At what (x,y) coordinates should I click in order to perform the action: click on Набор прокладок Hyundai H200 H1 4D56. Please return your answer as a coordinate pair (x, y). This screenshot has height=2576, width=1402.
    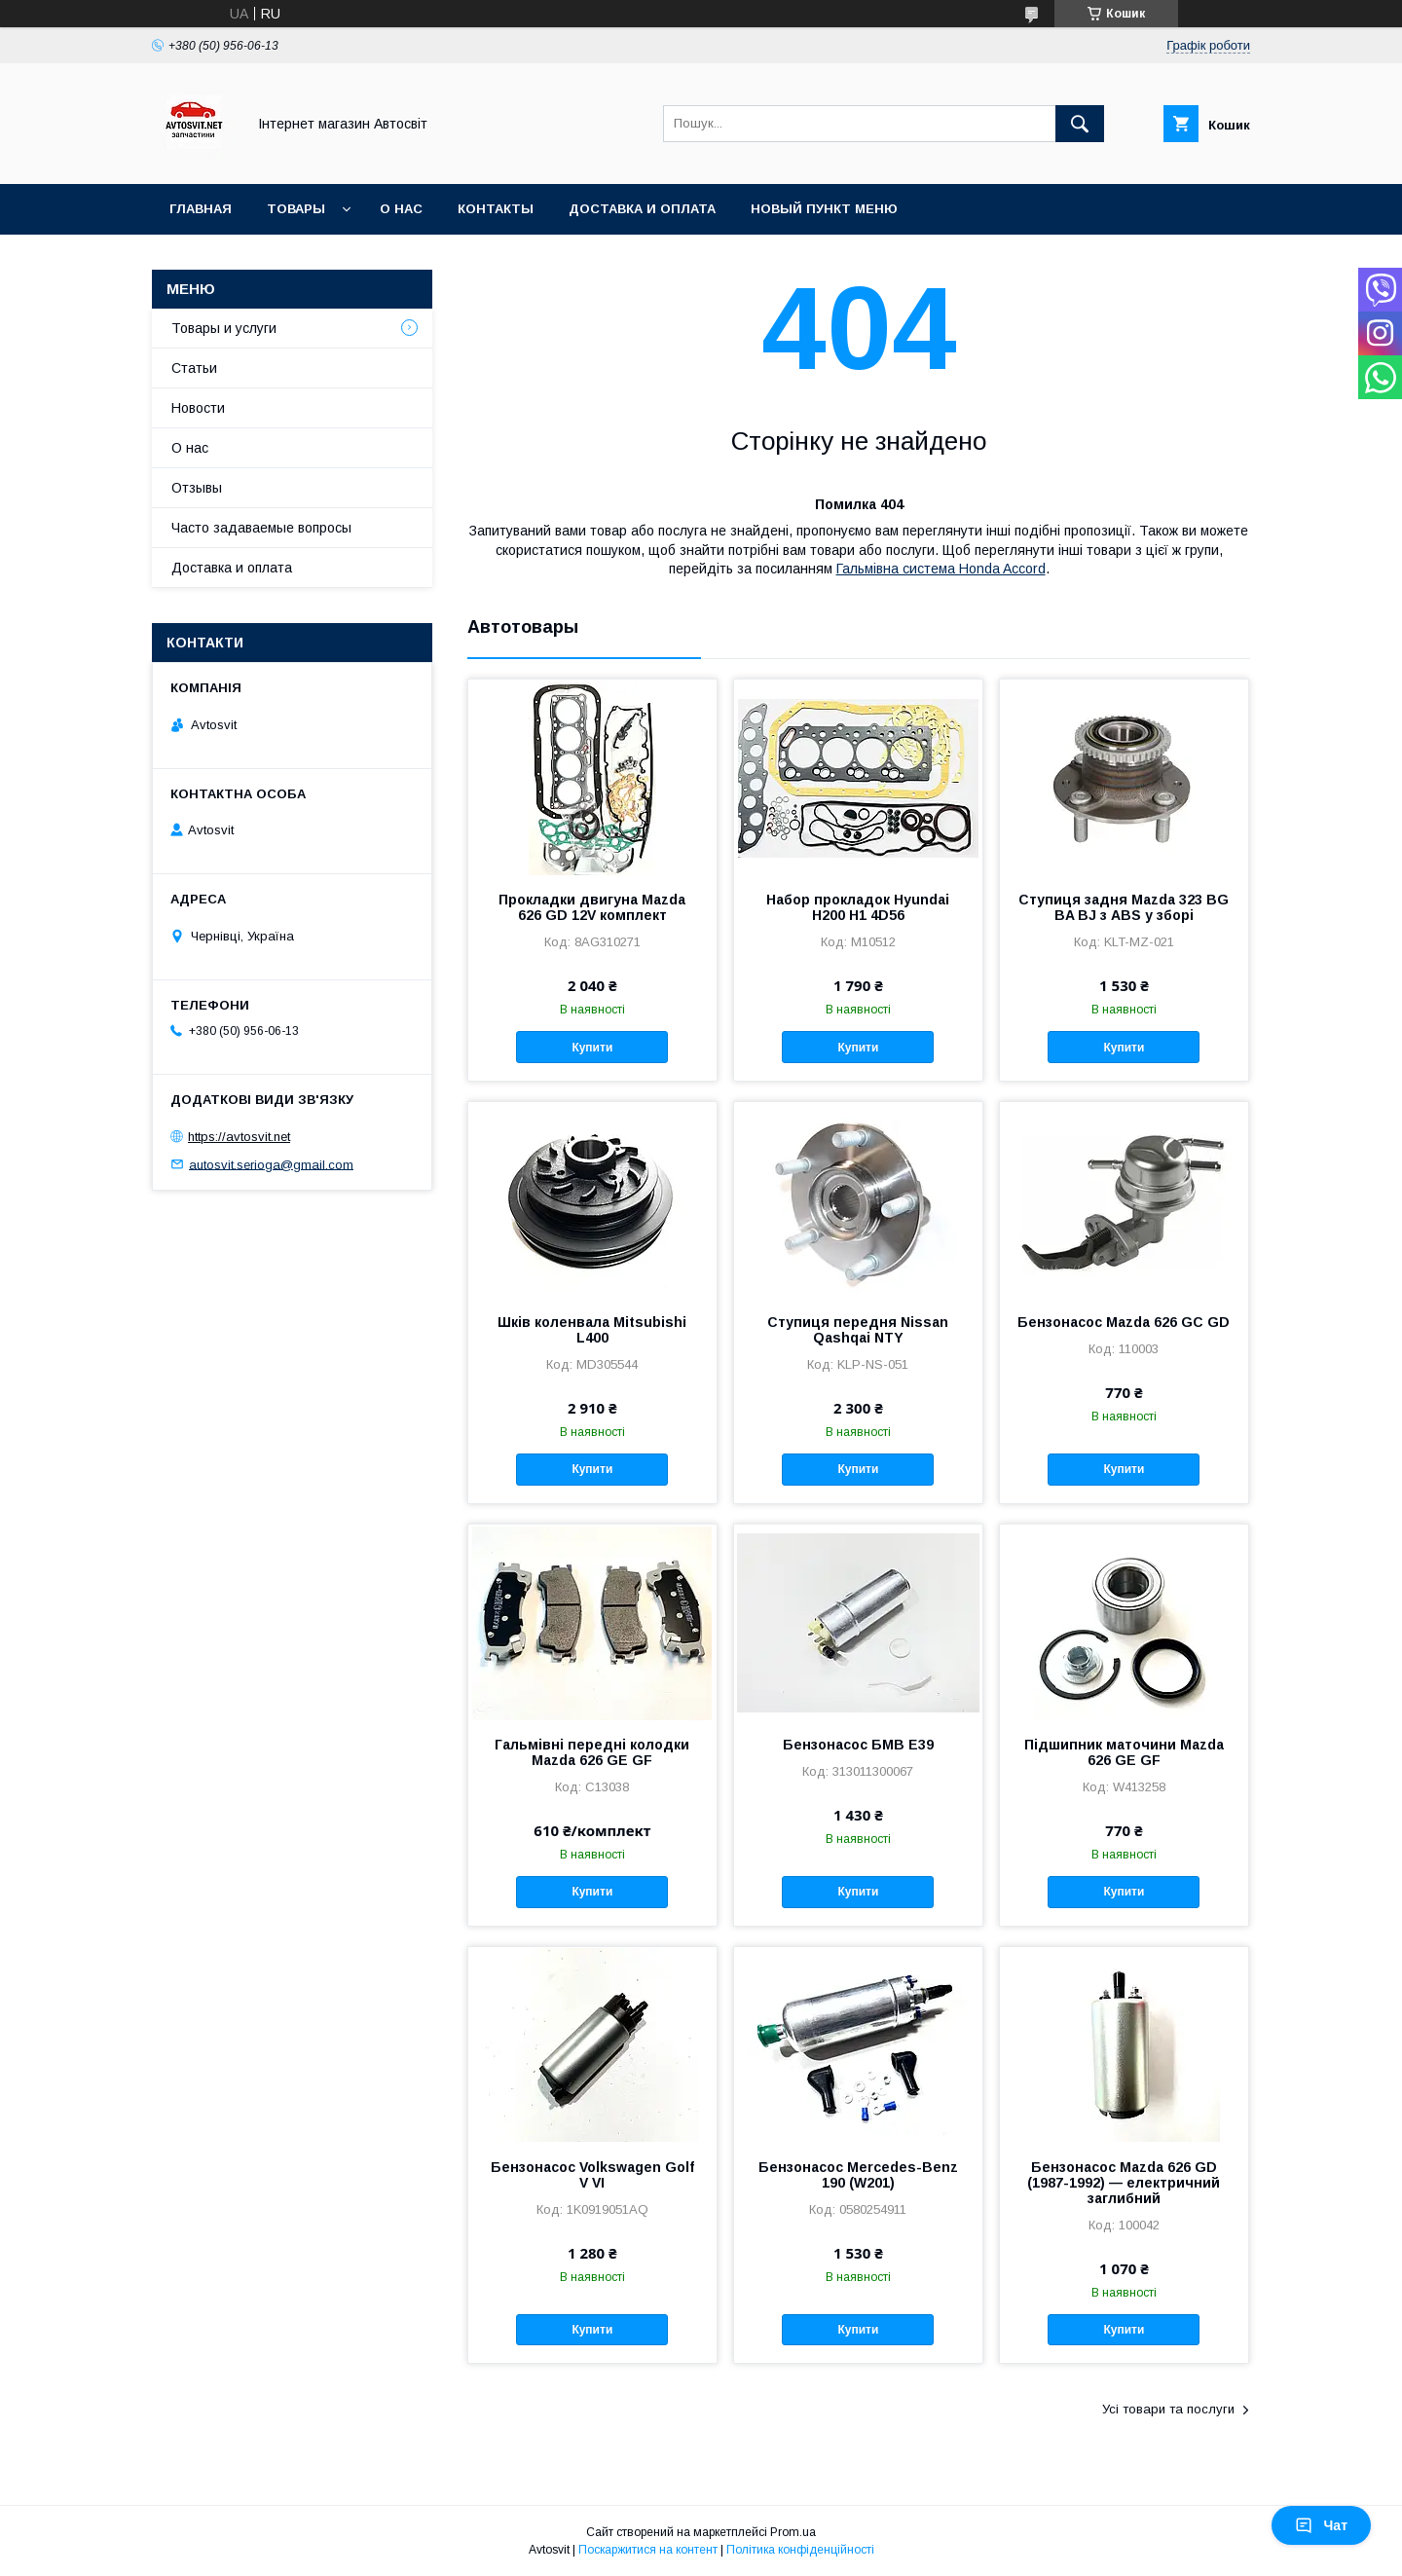
    Looking at the image, I should click on (857, 907).